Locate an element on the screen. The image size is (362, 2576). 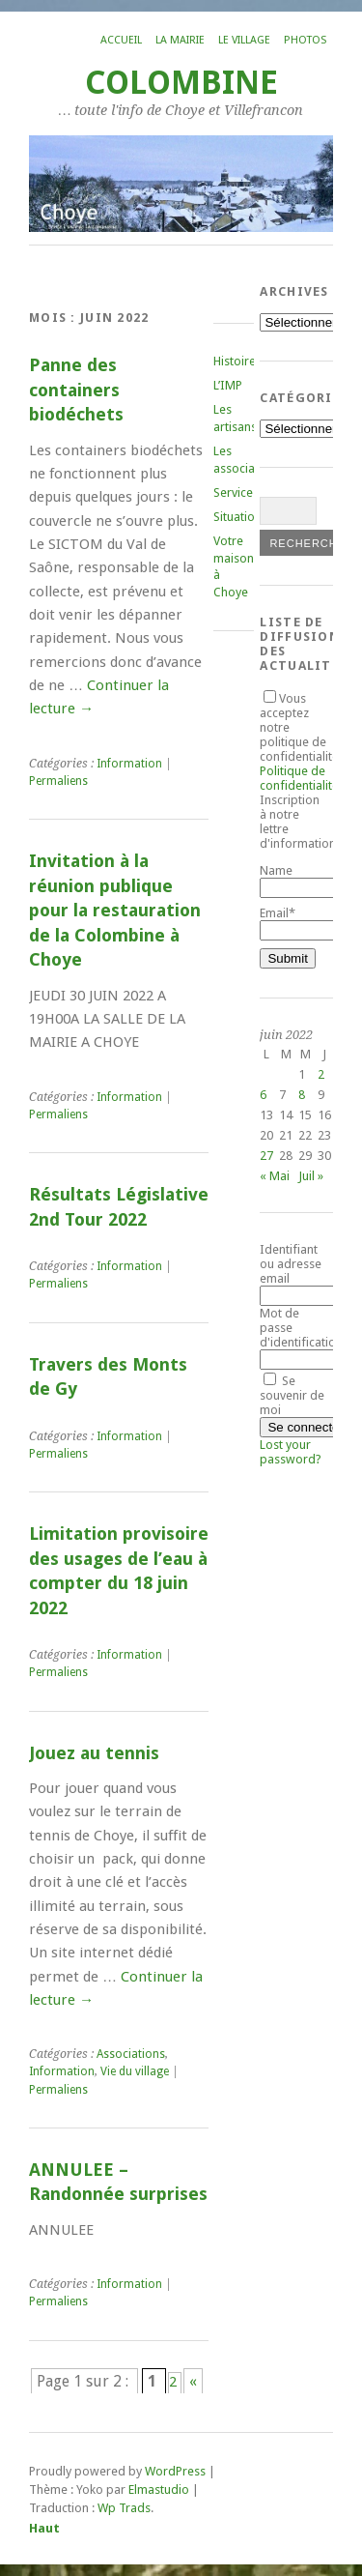
Histoire is located at coordinates (234, 361).